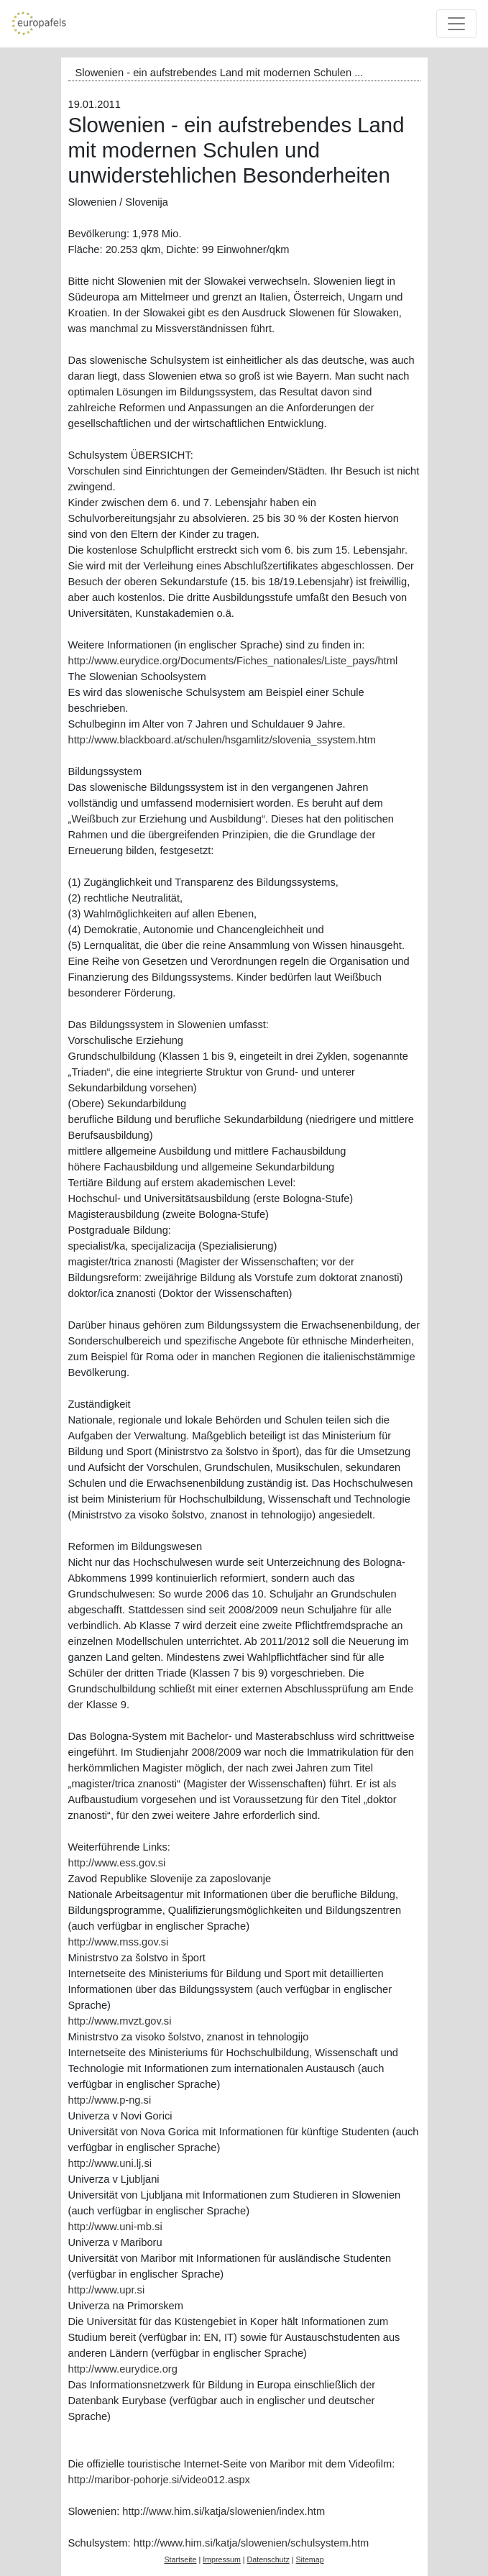  What do you see at coordinates (222, 740) in the screenshot?
I see `http://www.blackboard.at/schulen/hsgamlitz/slovenia_ssystem.htm` at bounding box center [222, 740].